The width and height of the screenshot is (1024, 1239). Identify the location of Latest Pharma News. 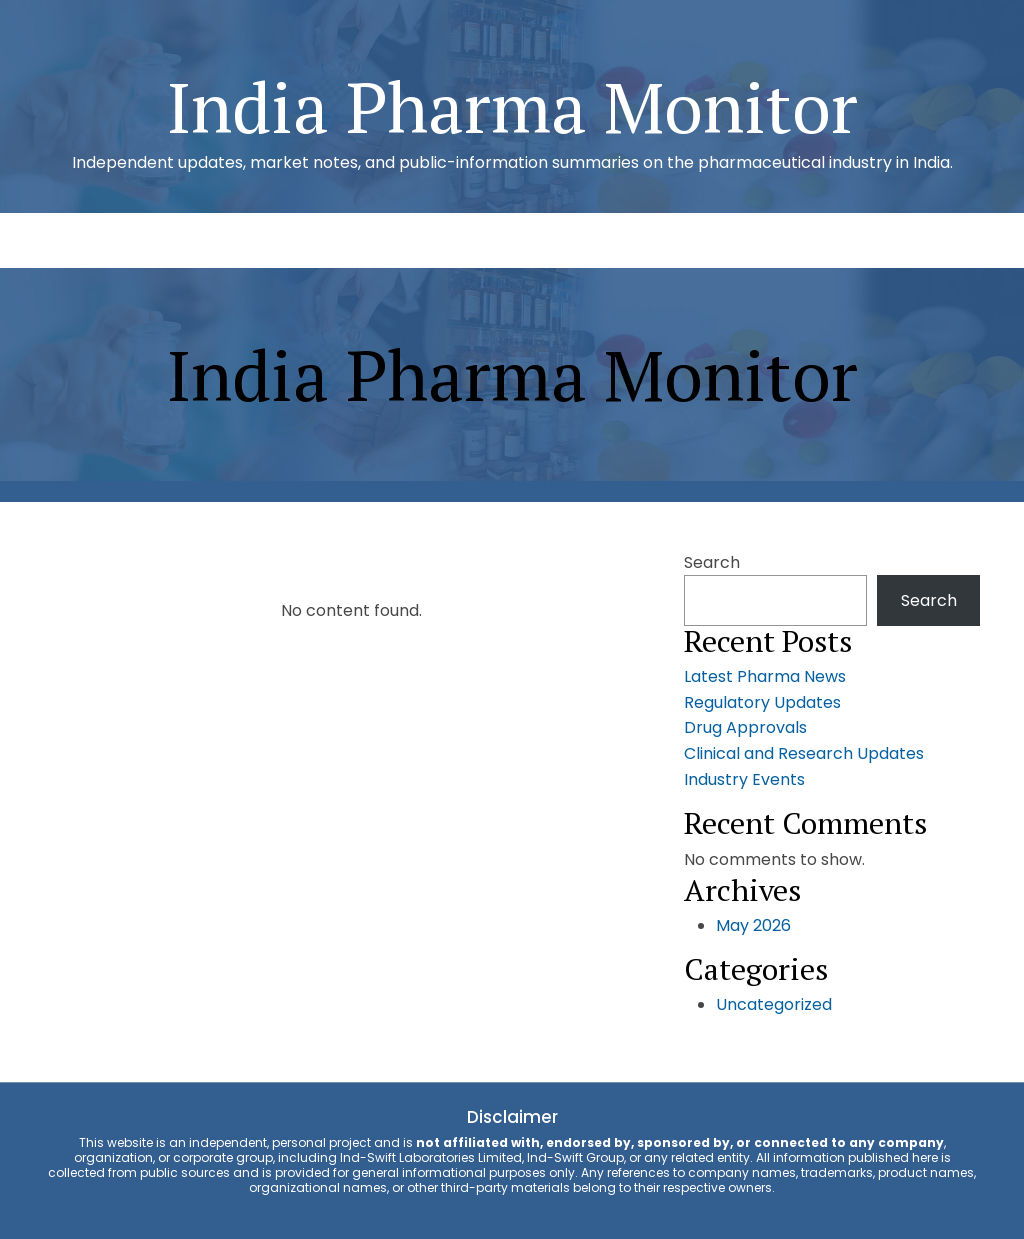
(765, 676).